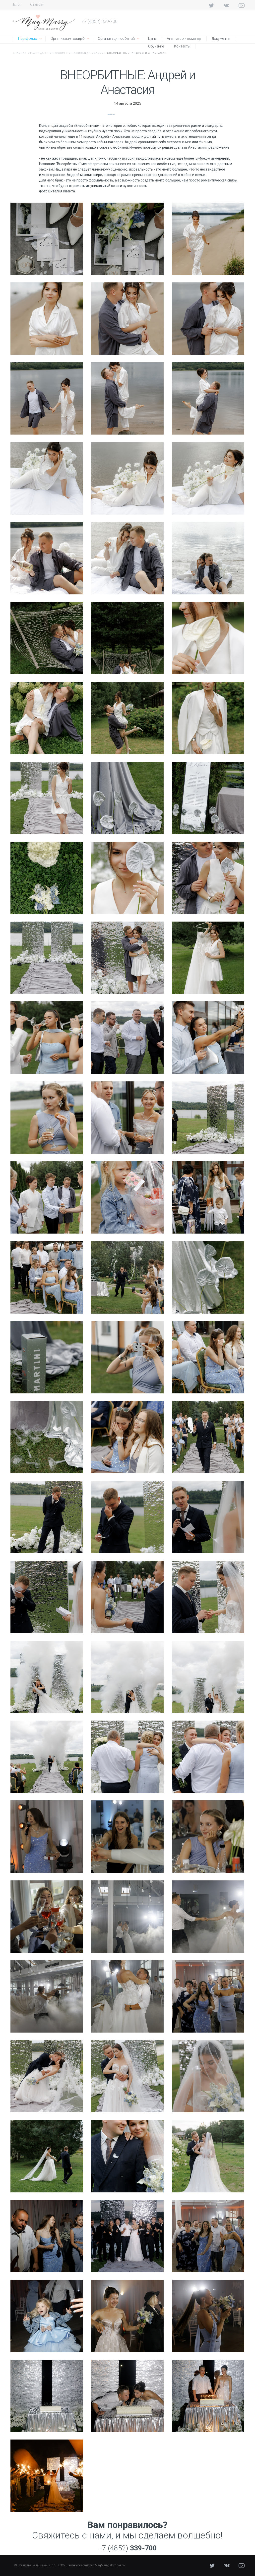 This screenshot has height=2576, width=255. Describe the element at coordinates (36, 4) in the screenshot. I see `Отзывы` at that location.